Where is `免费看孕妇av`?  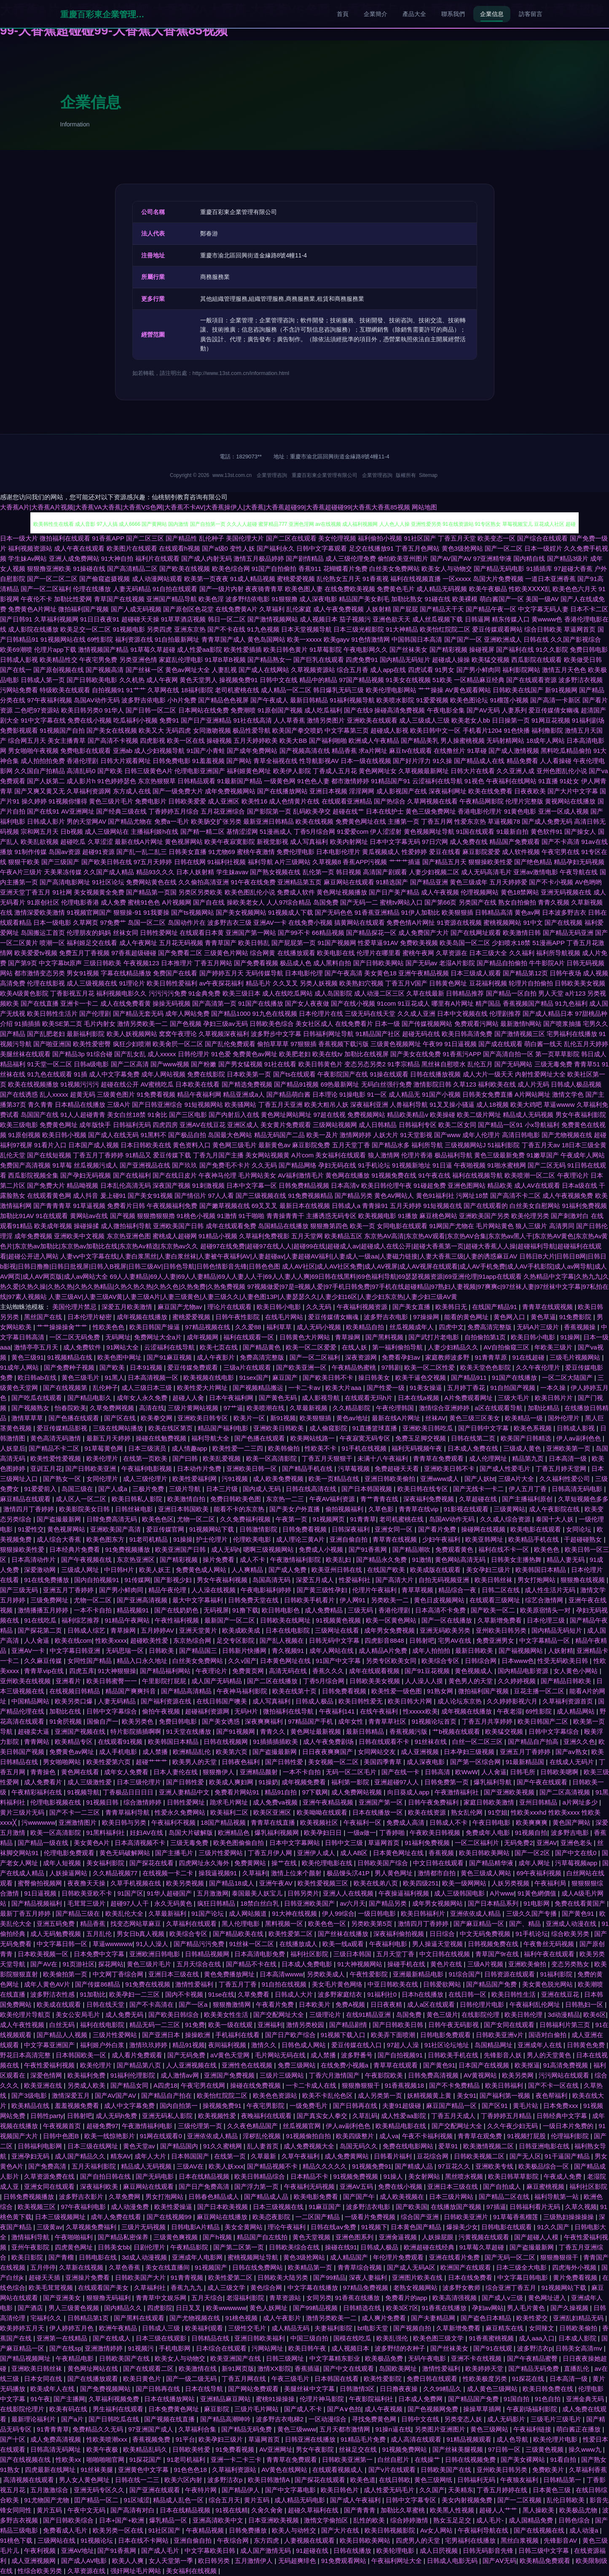
免费看孕妇av is located at coordinates (402, 1357).